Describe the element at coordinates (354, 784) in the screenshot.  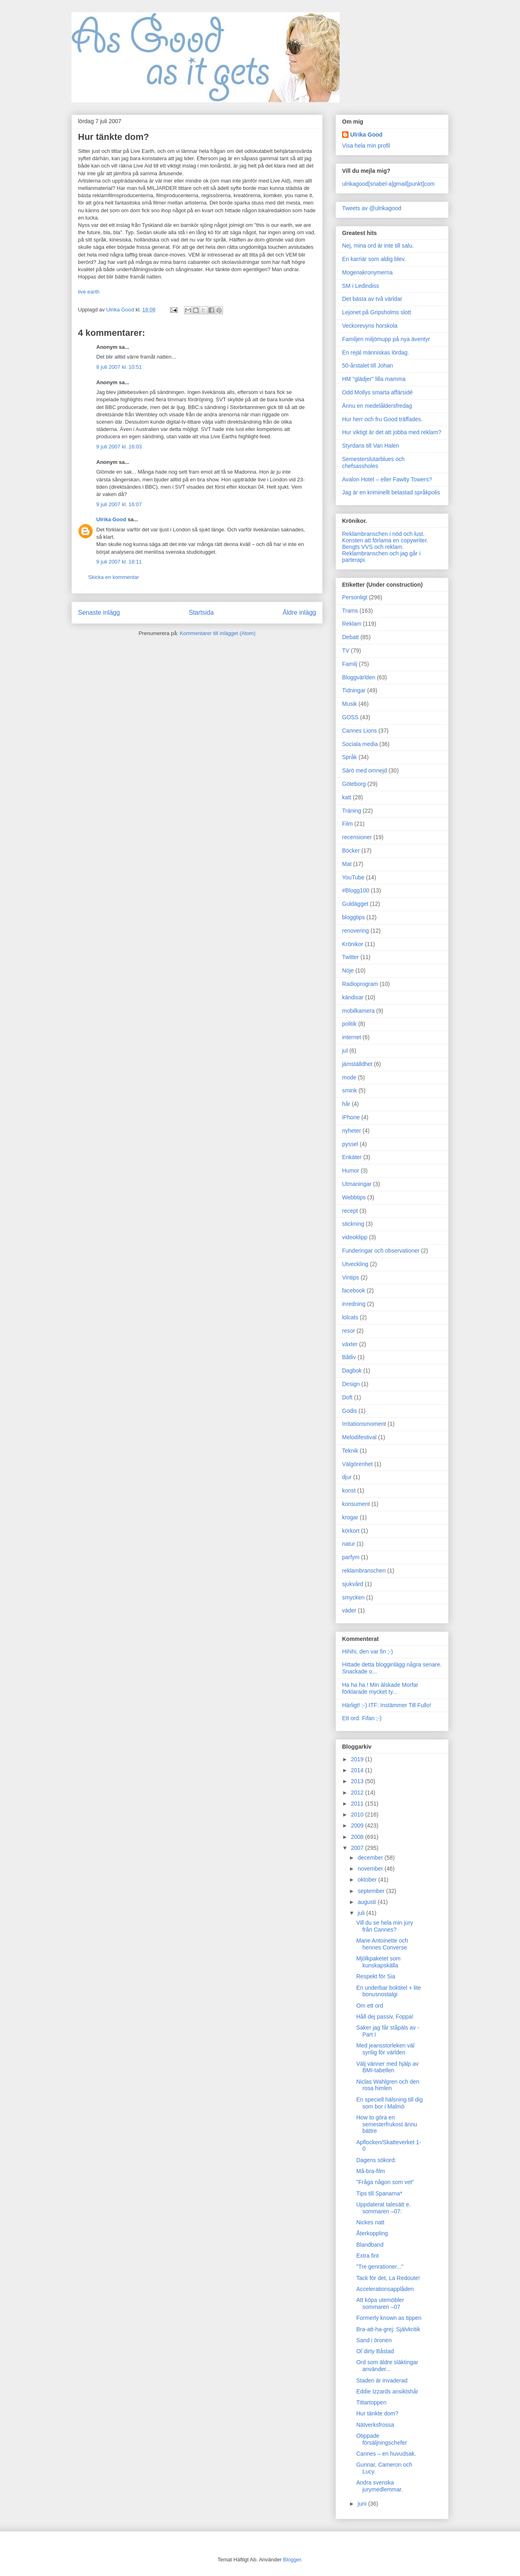
I see `Göteborg` at that location.